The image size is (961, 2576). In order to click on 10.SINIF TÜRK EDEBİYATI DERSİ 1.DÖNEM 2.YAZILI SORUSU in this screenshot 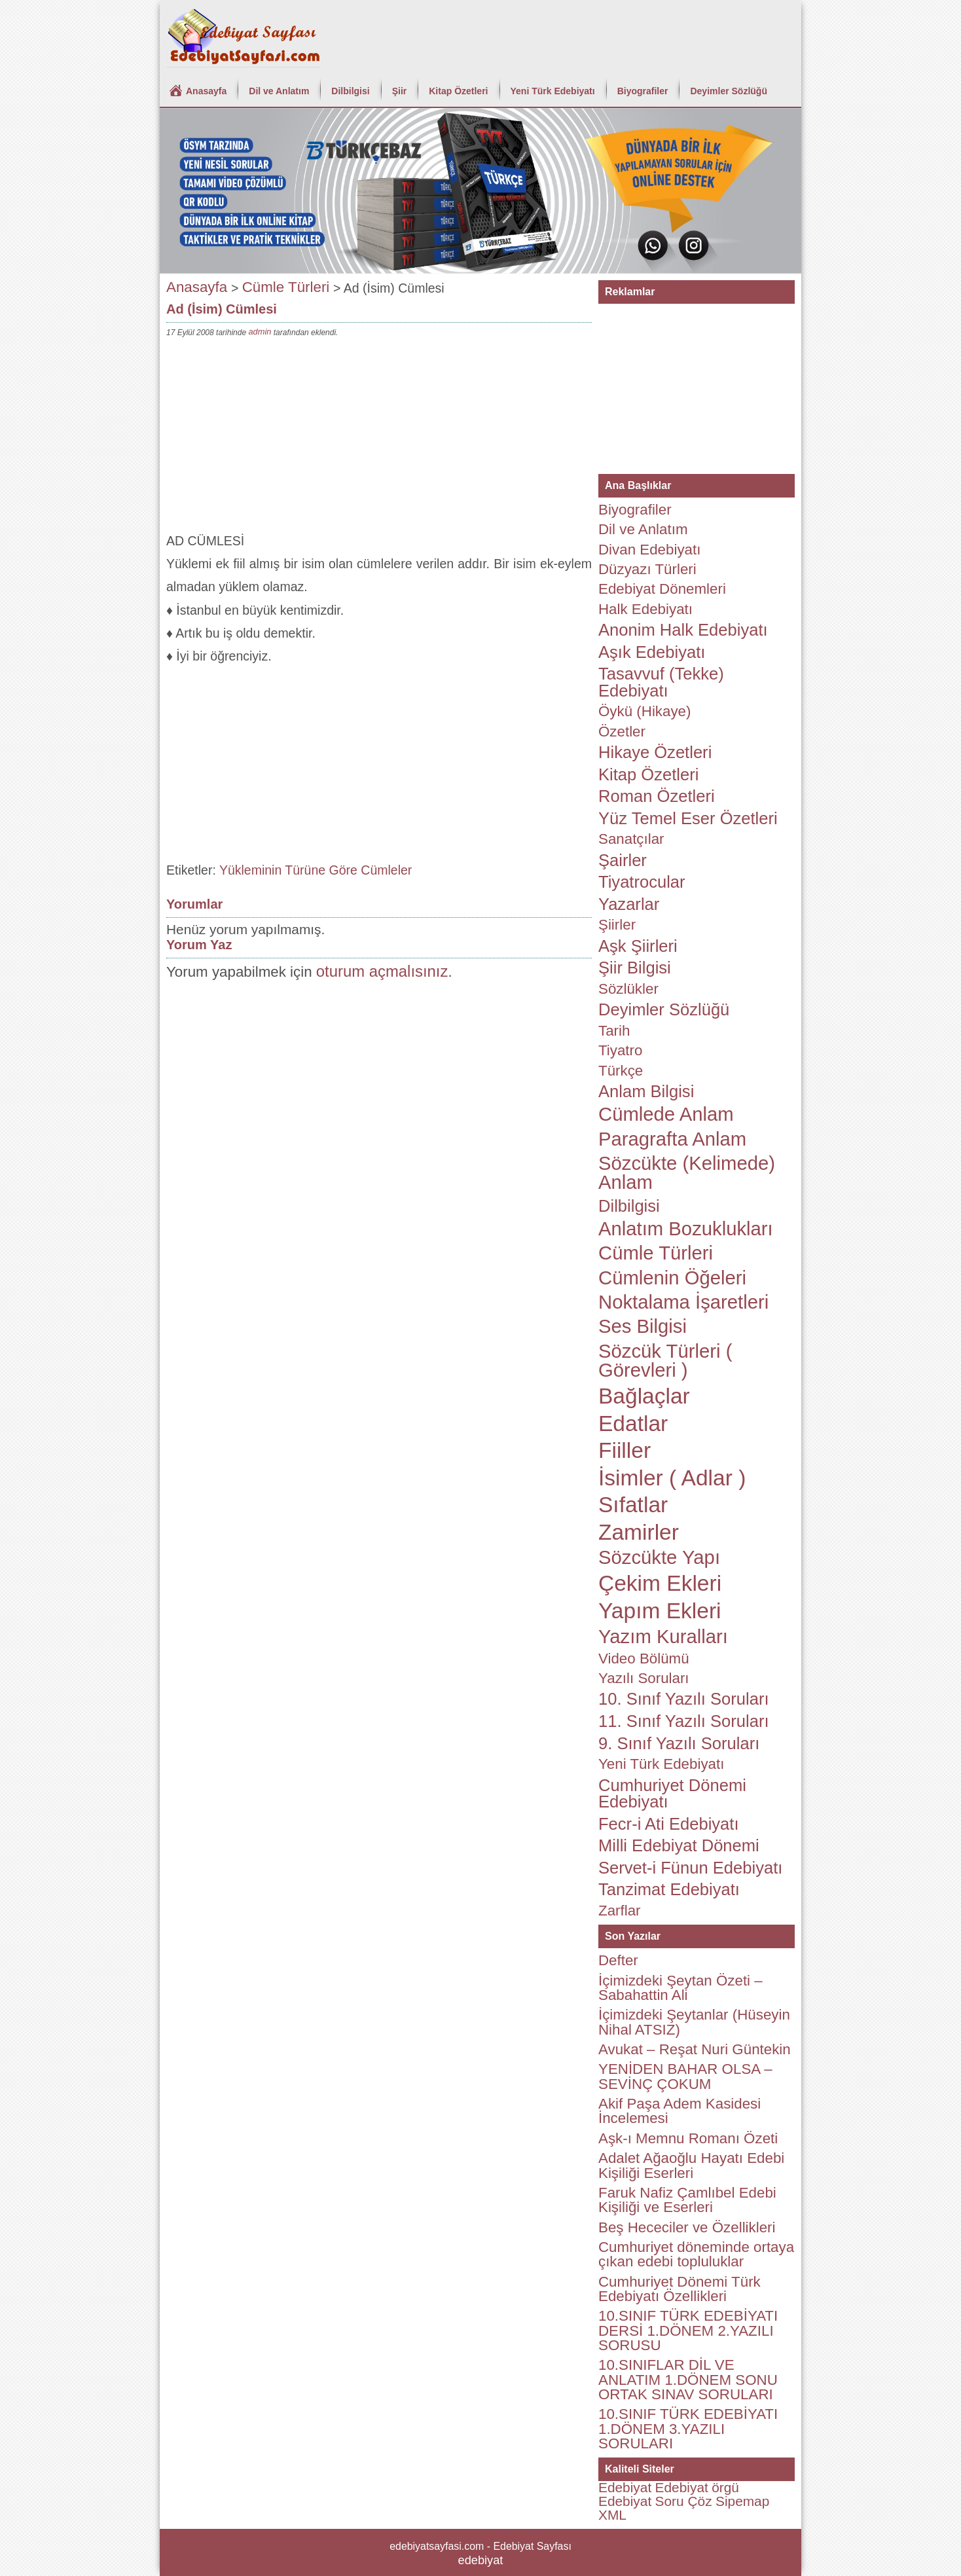, I will do `click(688, 2330)`.